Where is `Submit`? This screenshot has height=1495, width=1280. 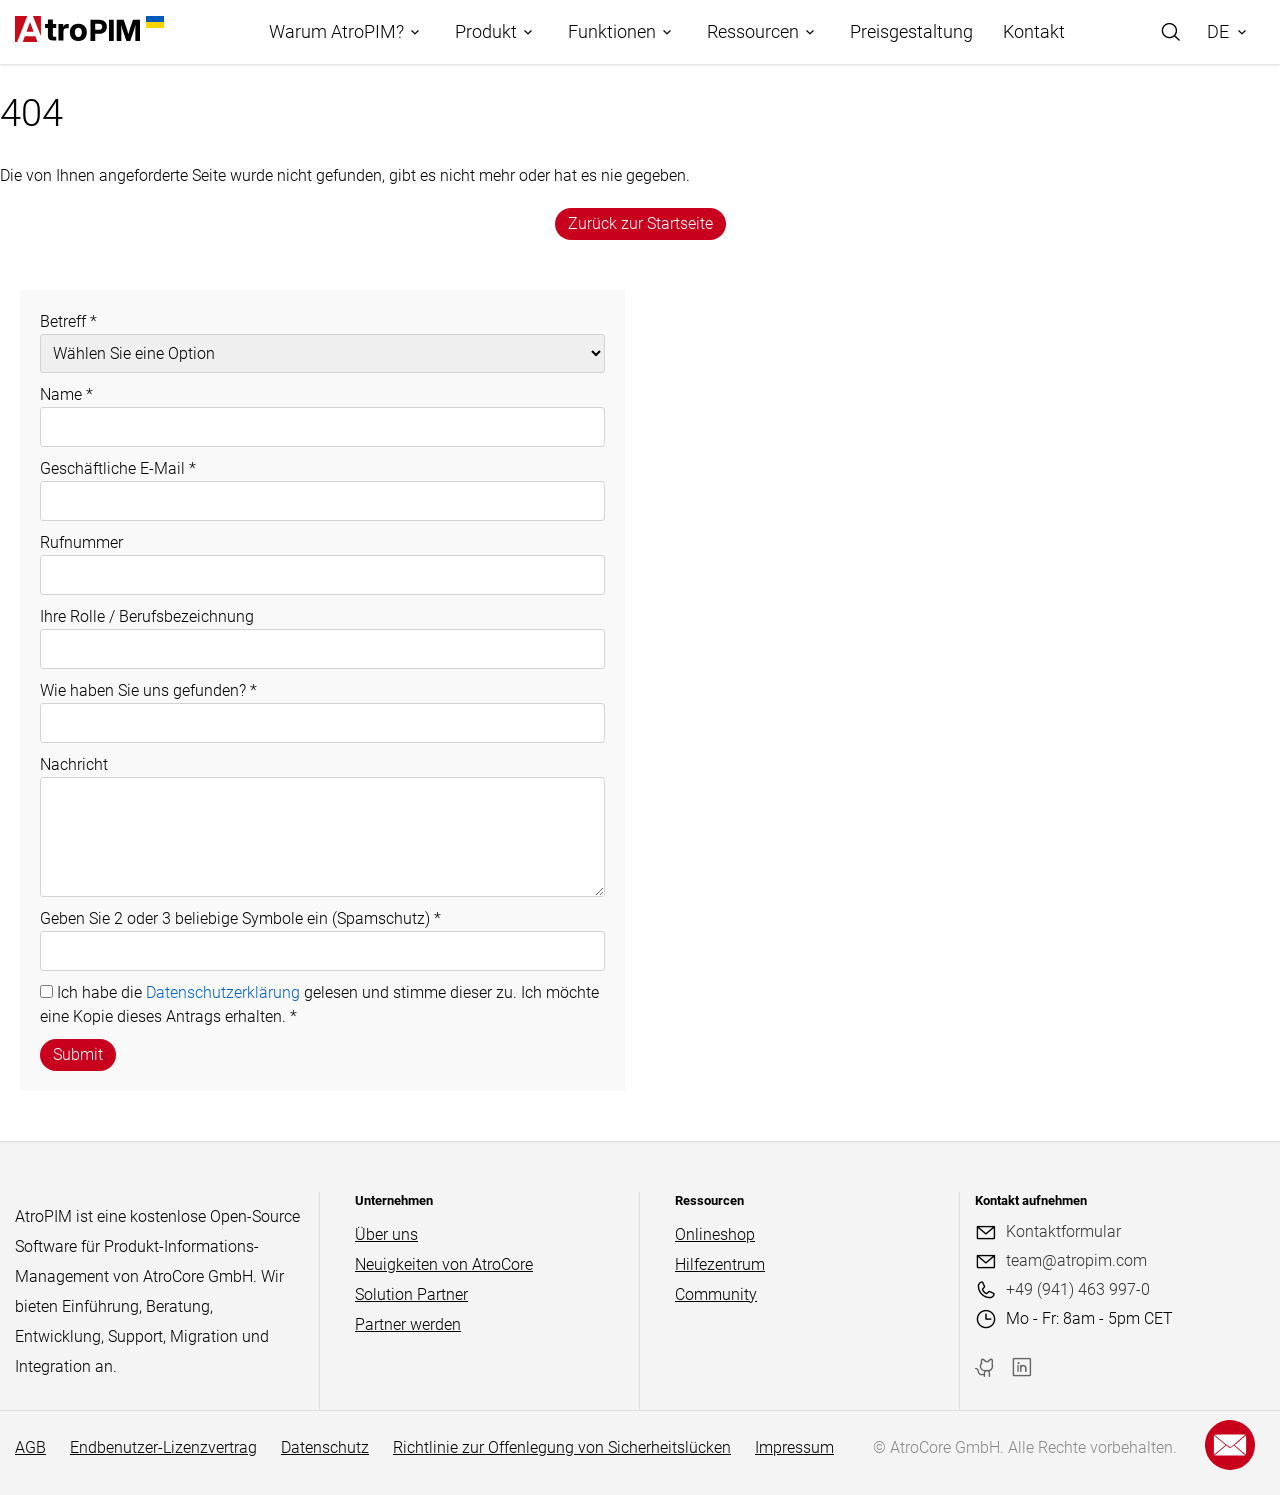
Submit is located at coordinates (78, 1054).